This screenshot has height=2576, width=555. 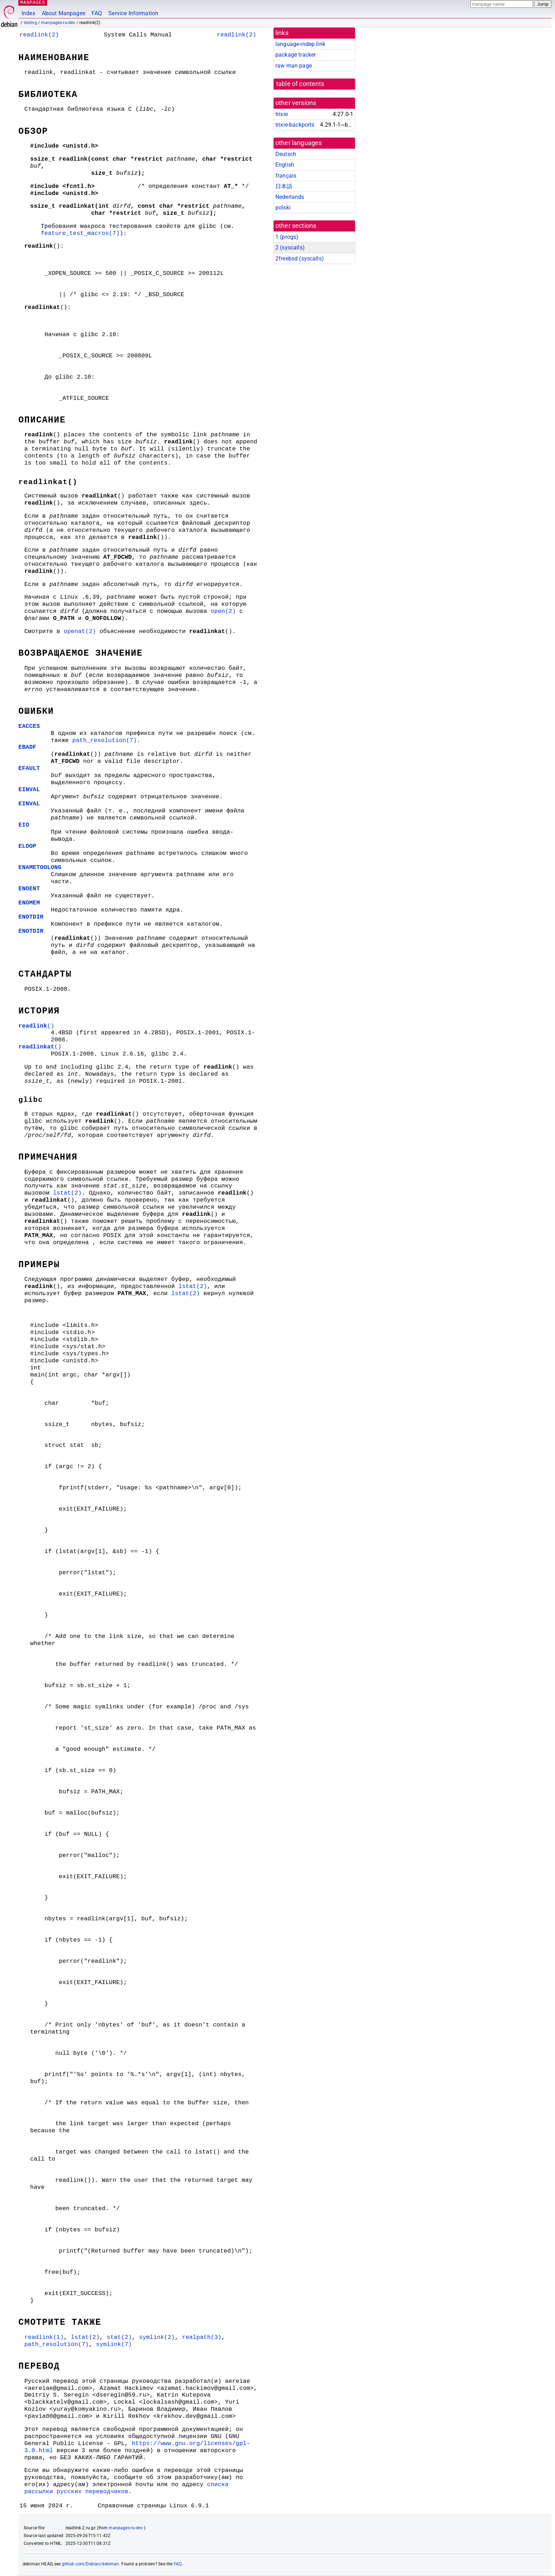 What do you see at coordinates (293, 65) in the screenshot?
I see `raw man page` at bounding box center [293, 65].